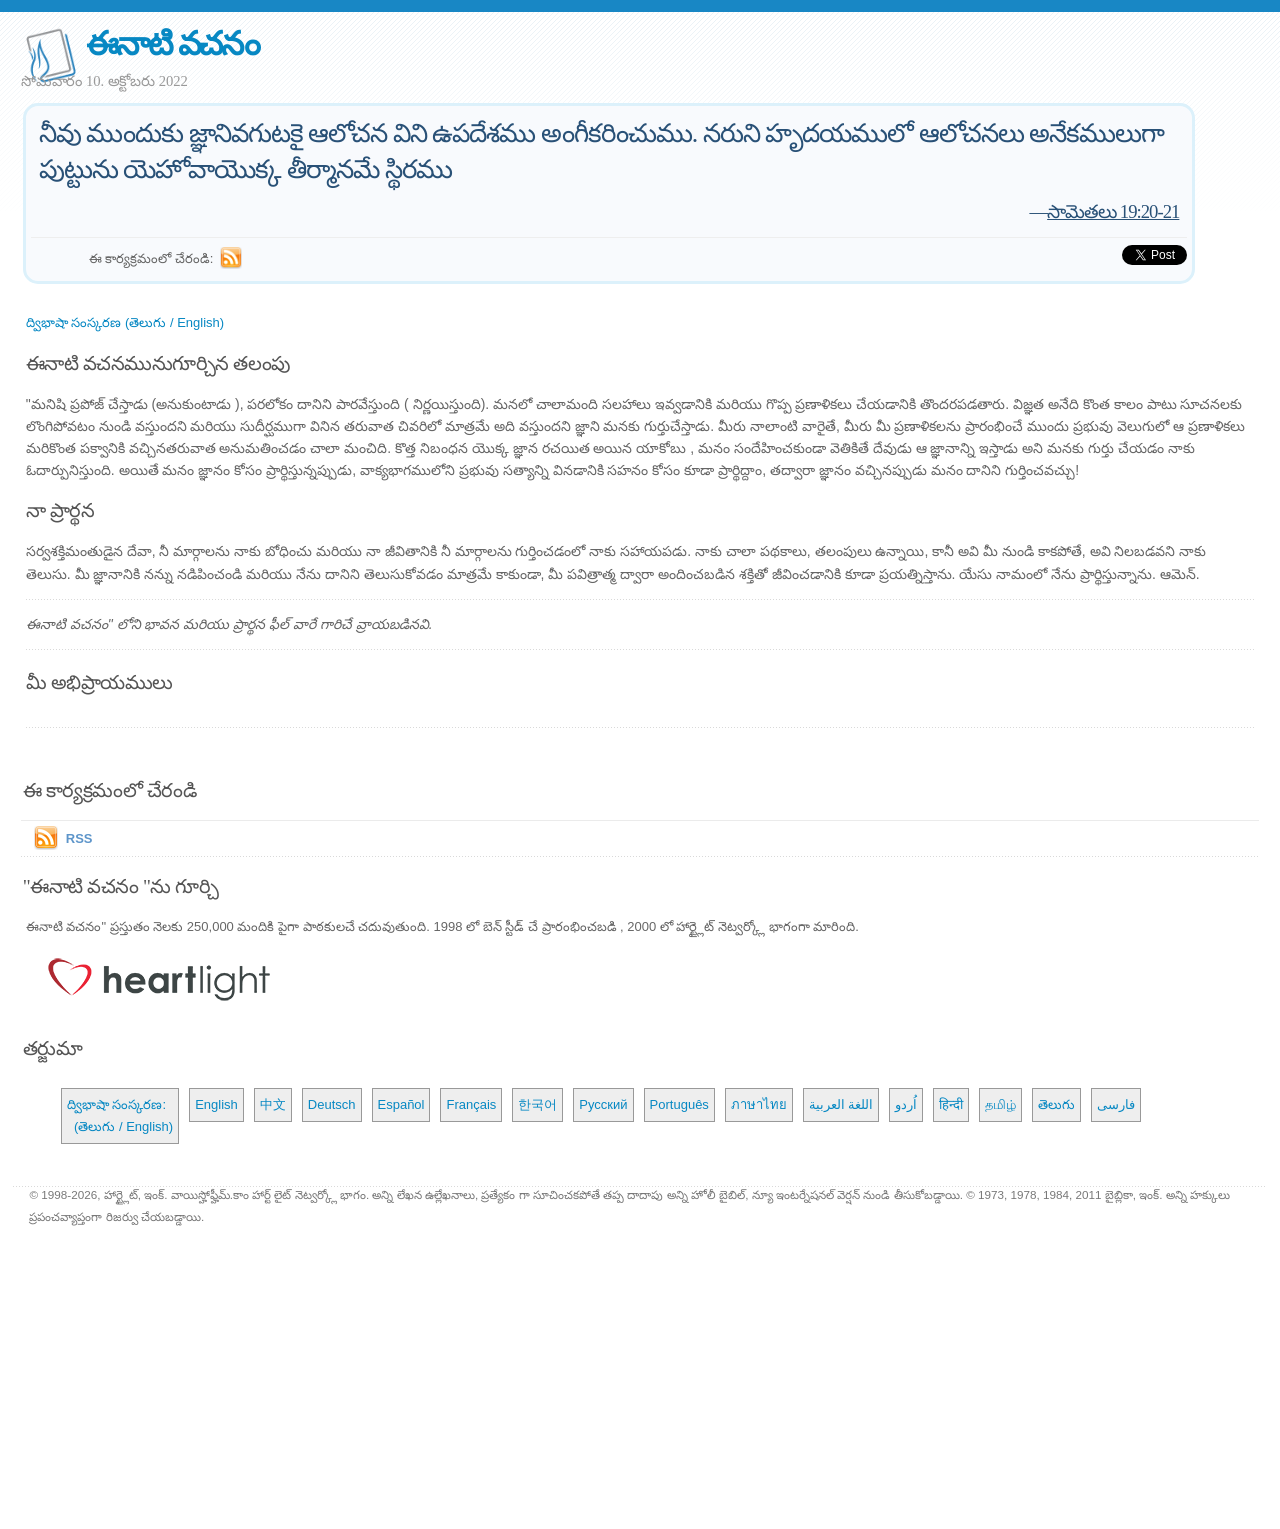 Image resolution: width=1280 pixels, height=1529 pixels. I want to click on ఈనాటి వచనం, so click(172, 43).